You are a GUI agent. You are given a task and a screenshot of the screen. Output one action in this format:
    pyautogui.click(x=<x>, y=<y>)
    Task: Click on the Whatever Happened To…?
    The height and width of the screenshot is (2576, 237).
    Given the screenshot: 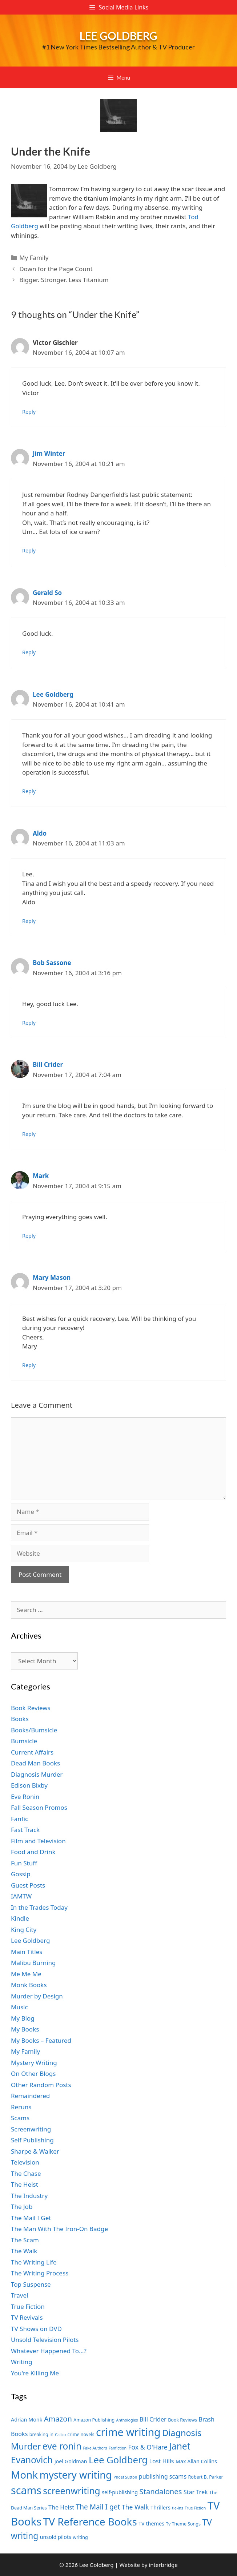 What is the action you would take?
    pyautogui.click(x=49, y=2351)
    